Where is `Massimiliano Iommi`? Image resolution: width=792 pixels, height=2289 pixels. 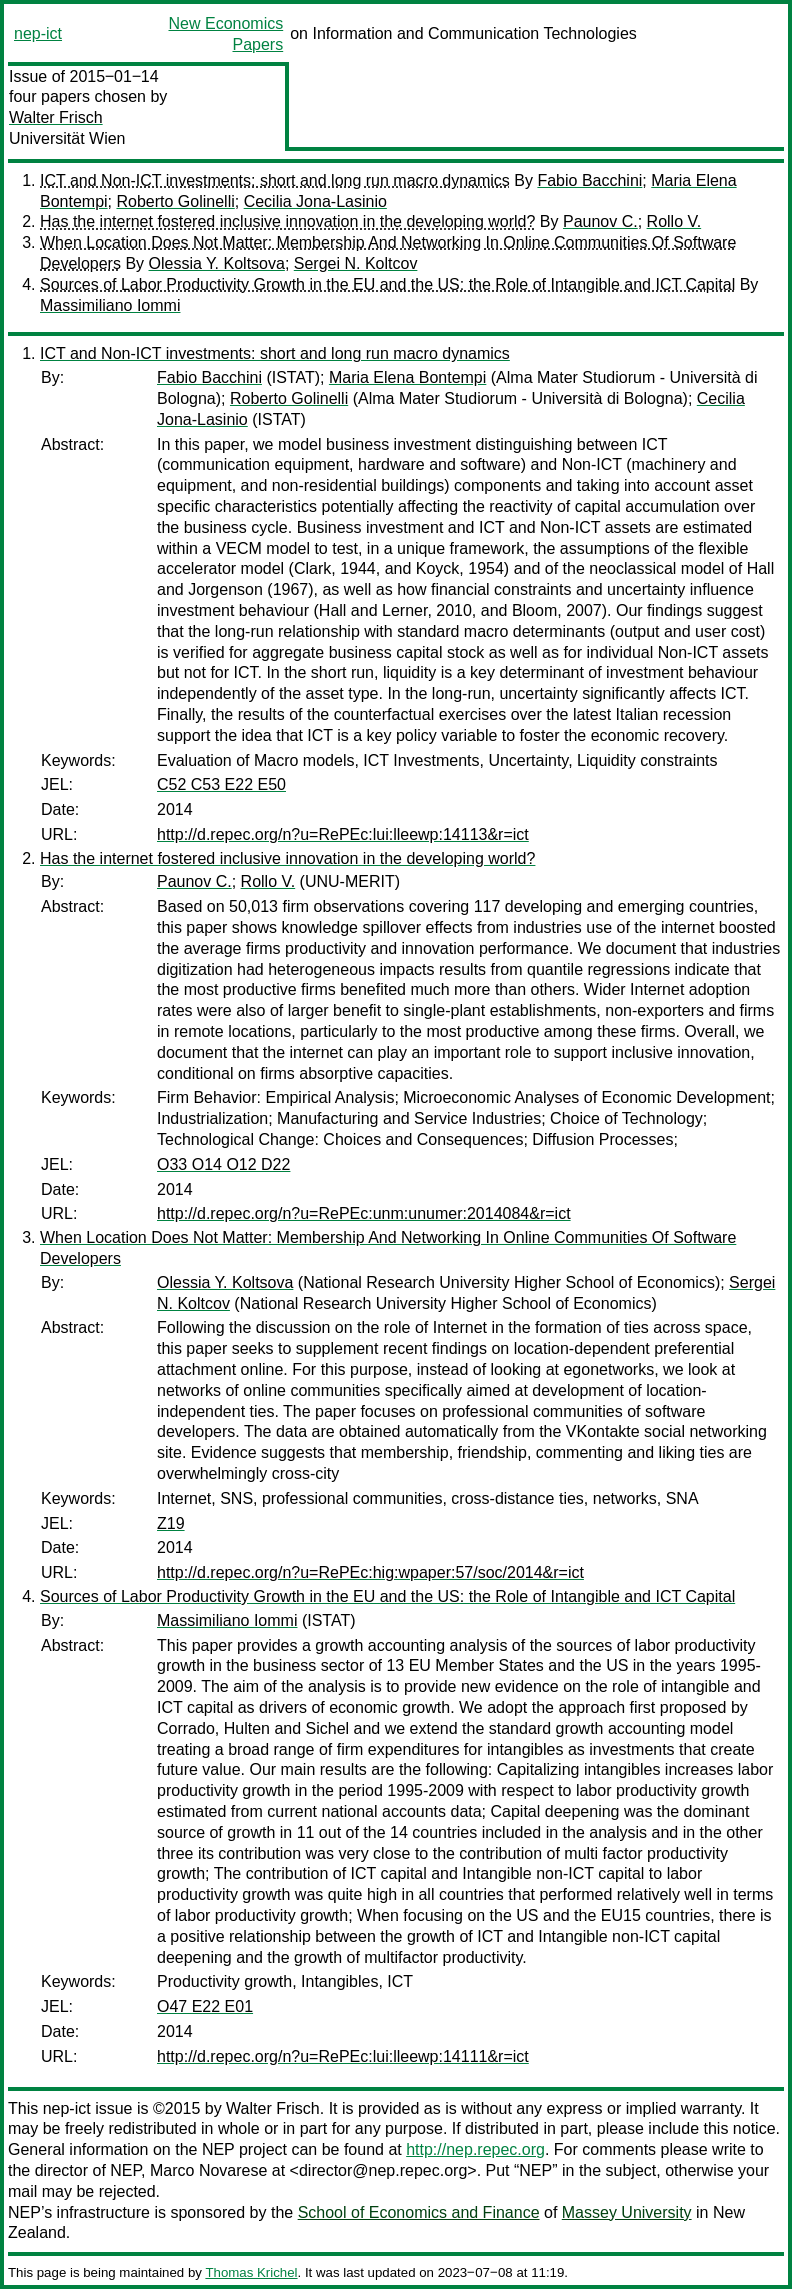 Massimiliano Iommi is located at coordinates (110, 305).